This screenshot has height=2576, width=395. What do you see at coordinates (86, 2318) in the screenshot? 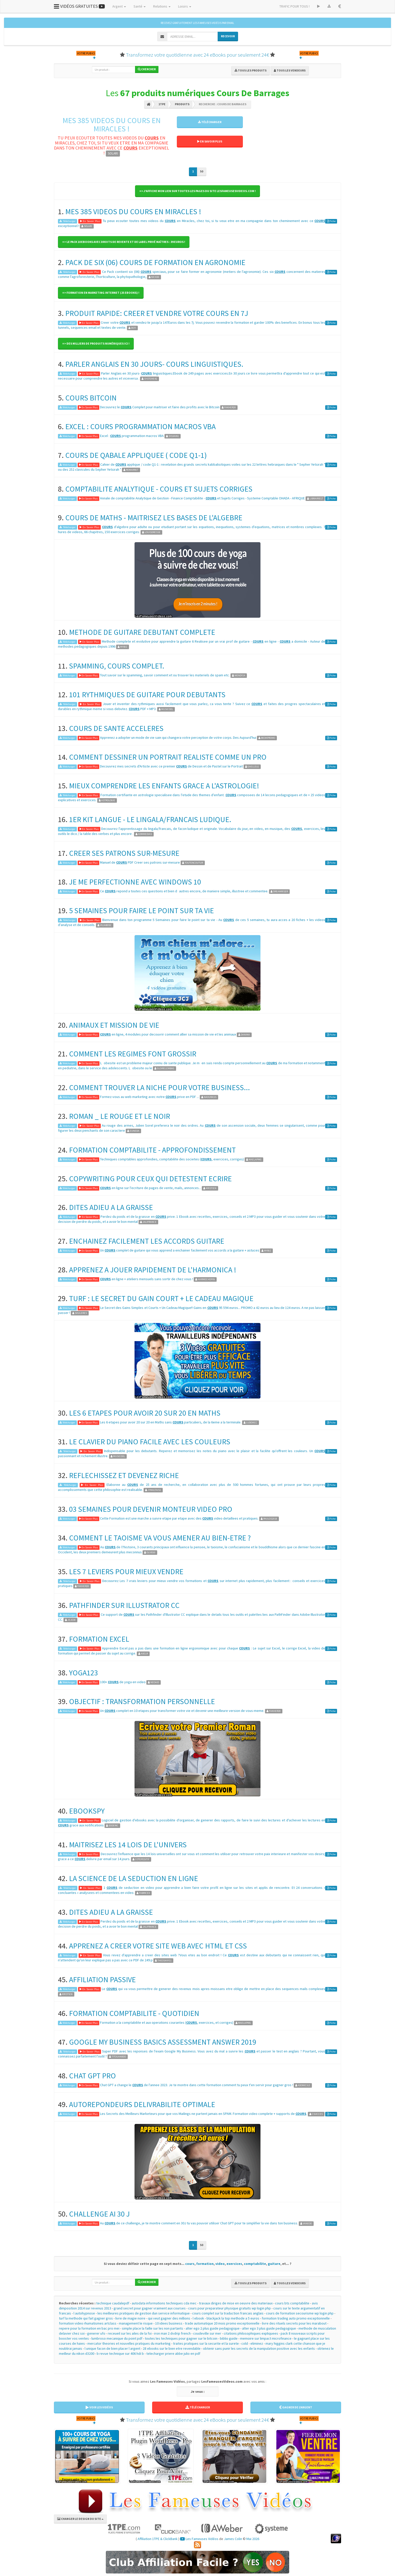
I see `turf la methode qui fait gagner gros` at bounding box center [86, 2318].